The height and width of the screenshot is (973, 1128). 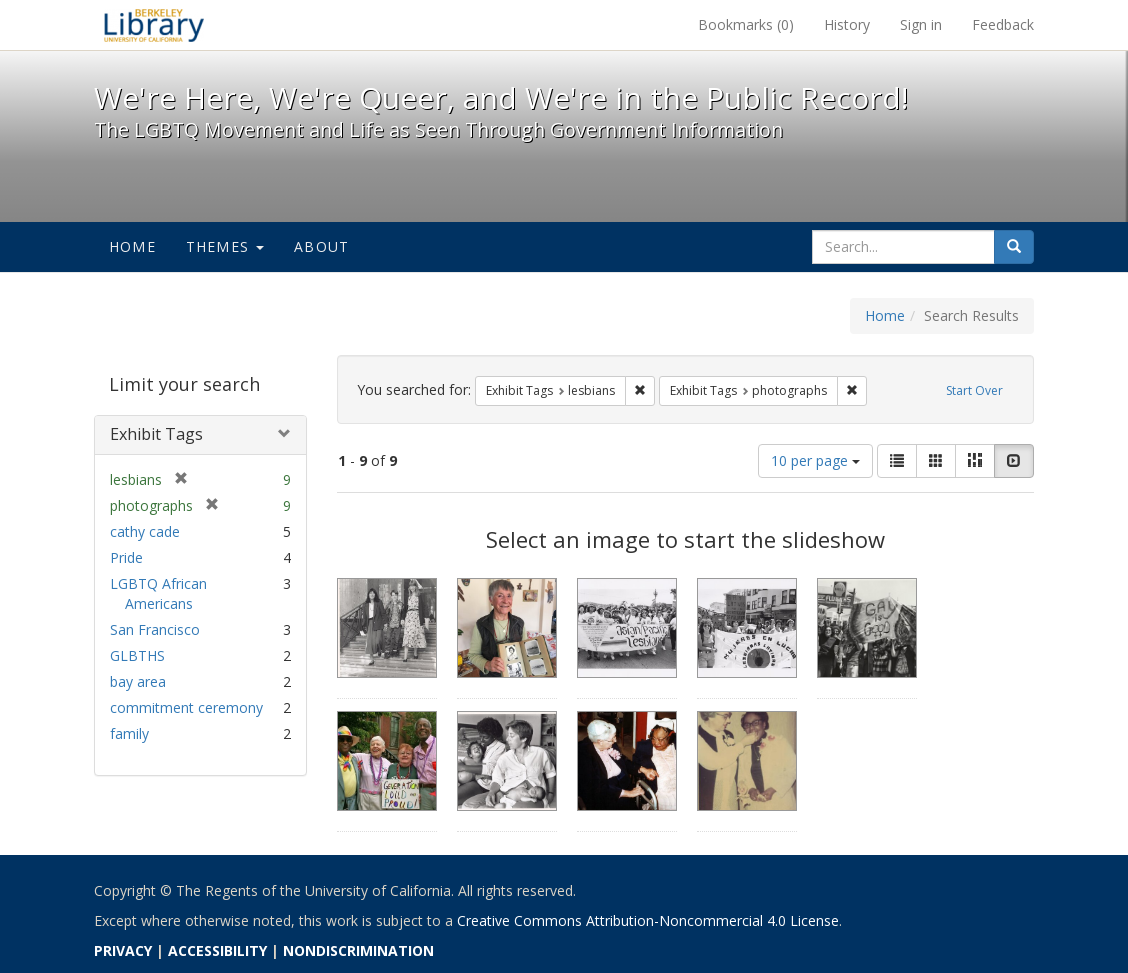 I want to click on bay area, so click(x=138, y=681).